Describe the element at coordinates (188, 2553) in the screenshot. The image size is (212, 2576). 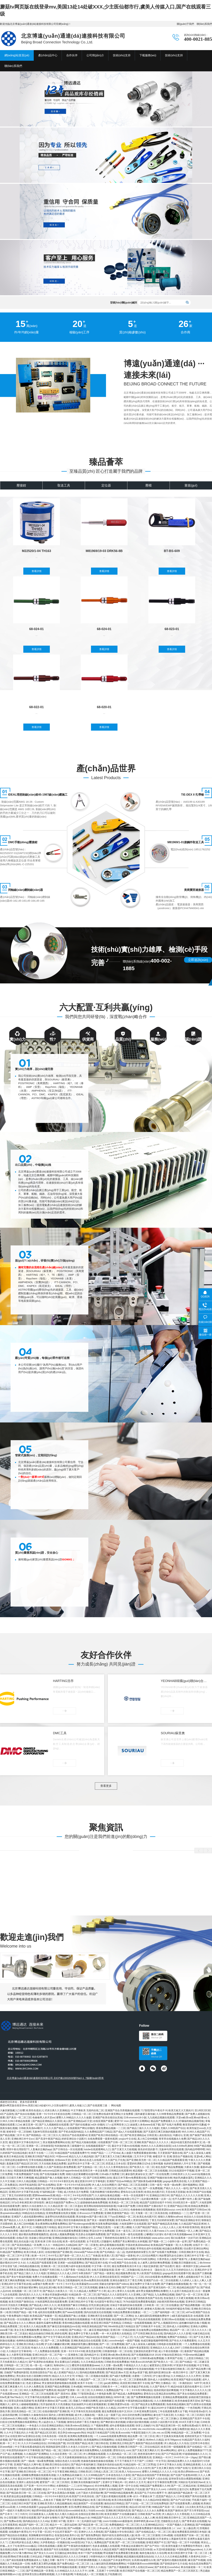
I see `欧美日韩亚洲中文字幕一区二区三区` at that location.